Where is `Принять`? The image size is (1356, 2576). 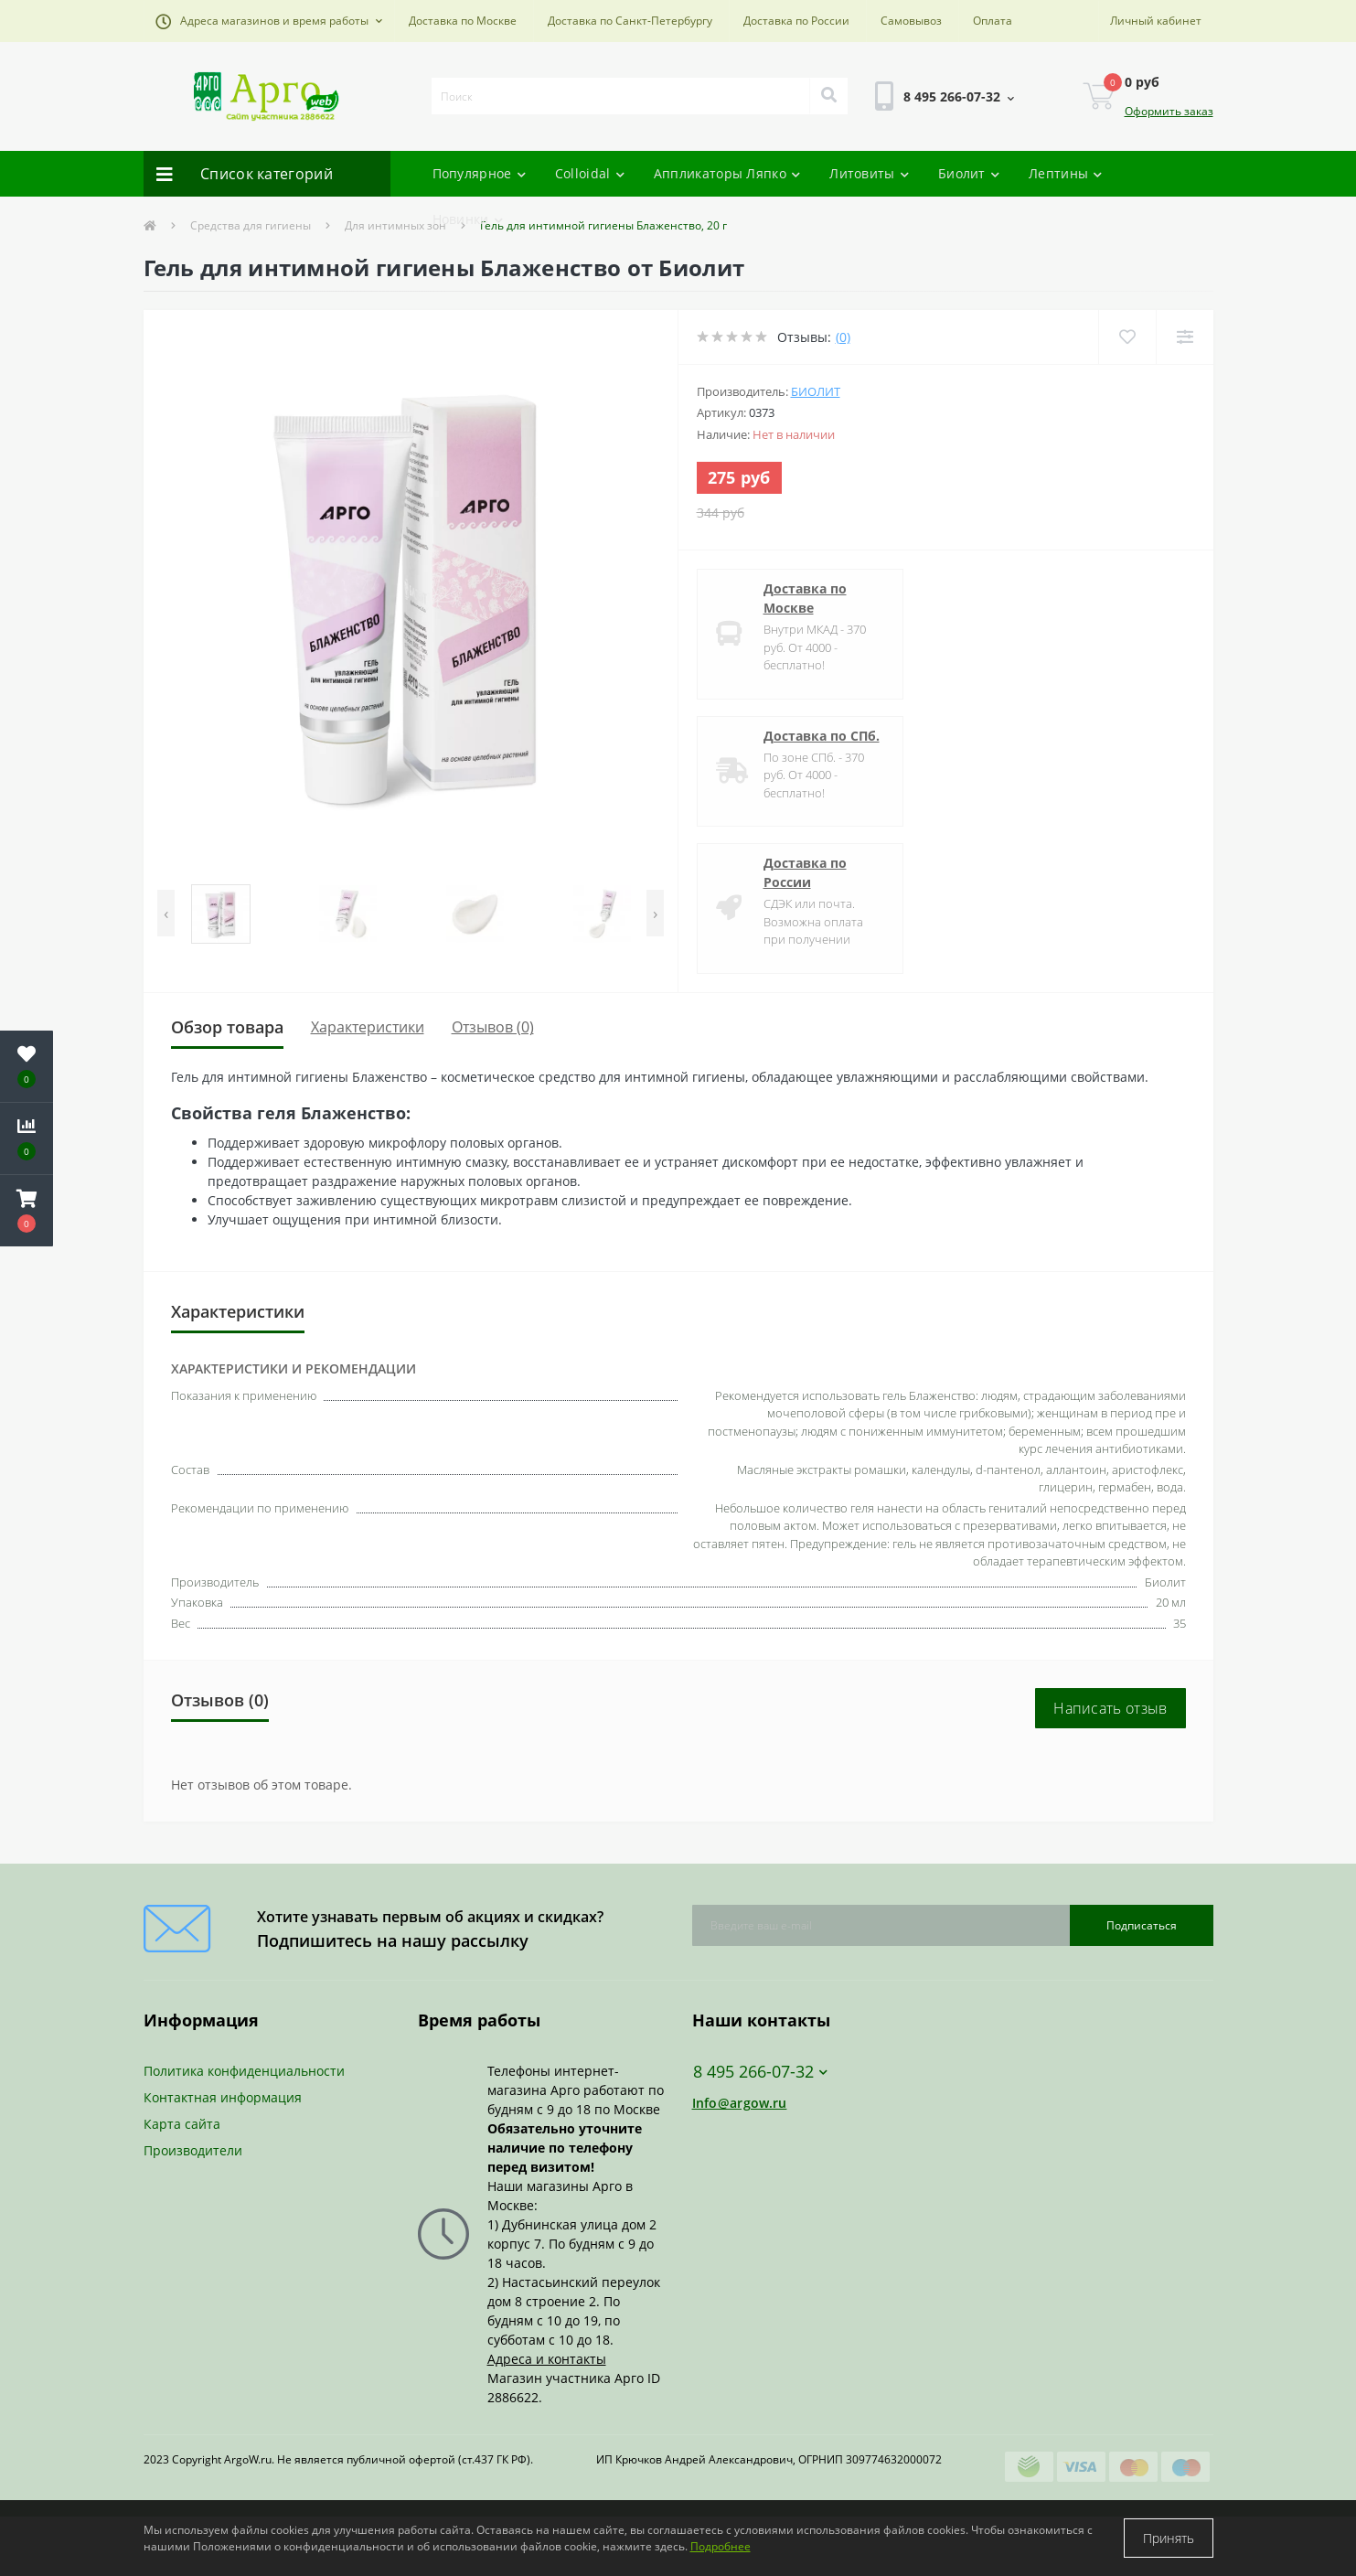
Принять is located at coordinates (1168, 2538).